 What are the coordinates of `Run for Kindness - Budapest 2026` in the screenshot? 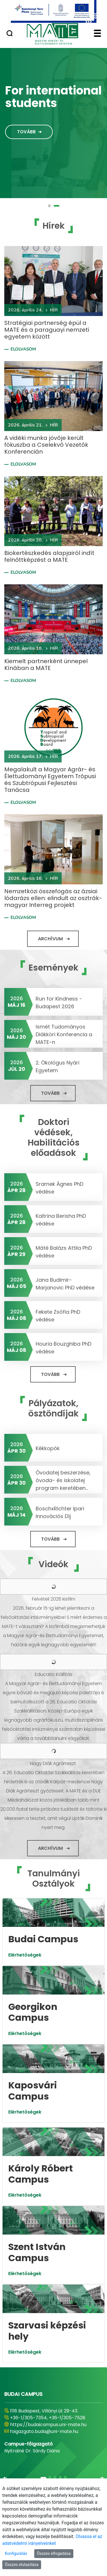 It's located at (59, 1002).